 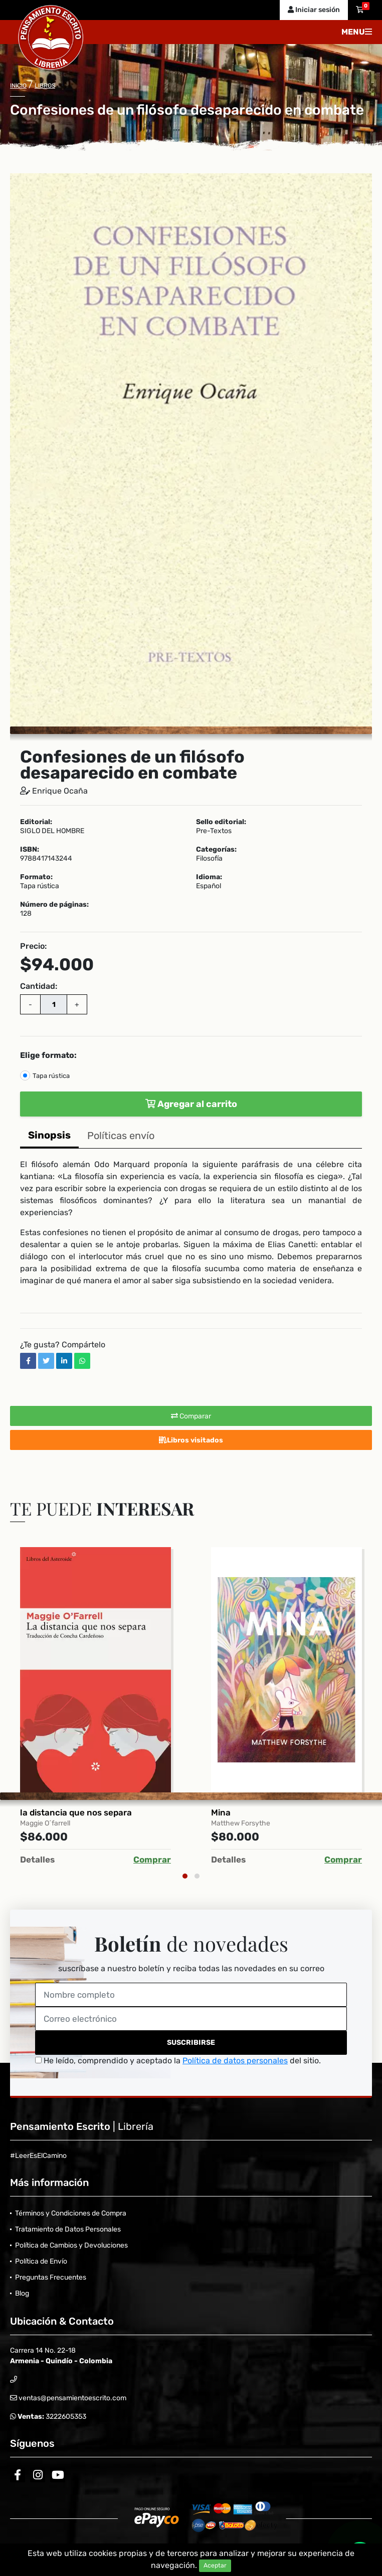 I want to click on Tratamiento de Datos Personales, so click(x=68, y=2229).